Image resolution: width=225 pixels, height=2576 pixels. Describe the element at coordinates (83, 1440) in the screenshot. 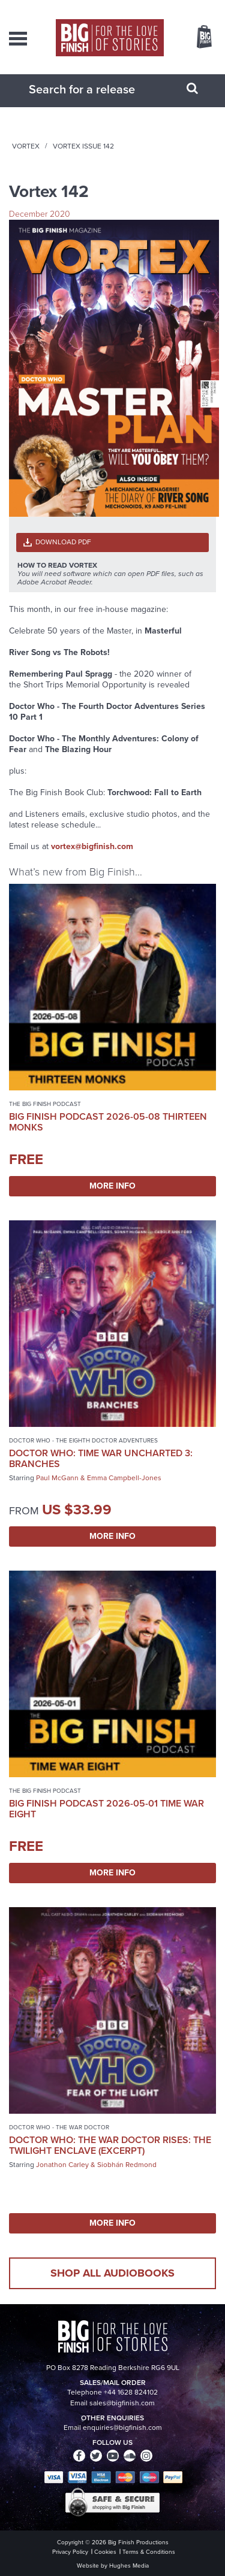

I see `Doctor Who - The Eighth Doctor Adventures` at that location.